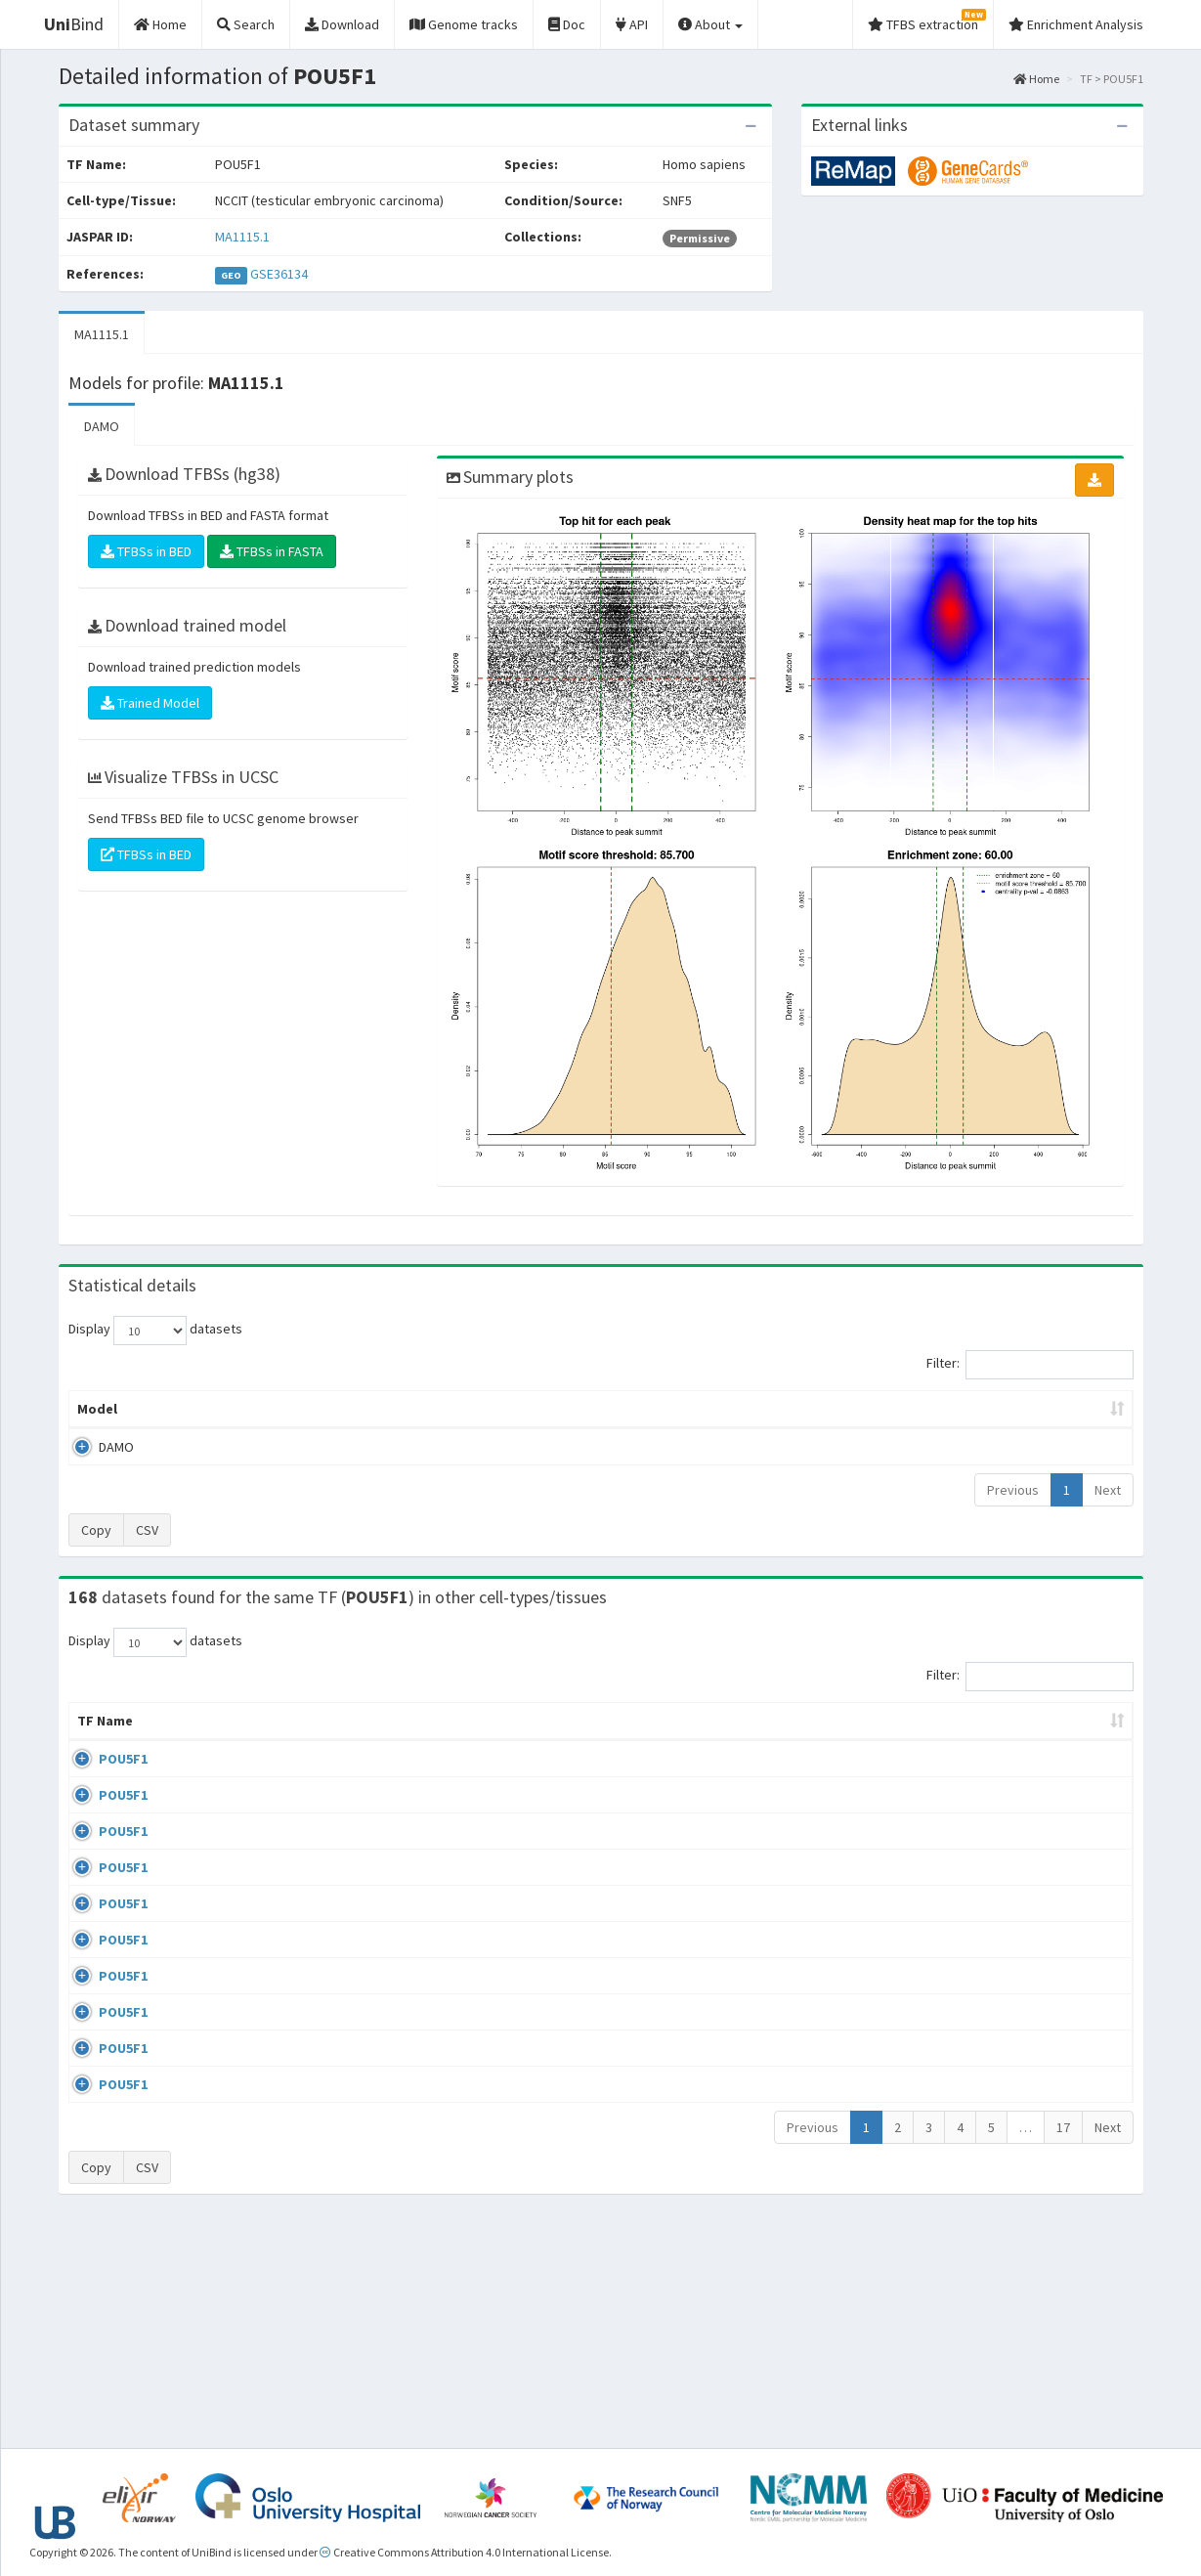 This screenshot has width=1201, height=2576. What do you see at coordinates (1078, 1778) in the screenshot?
I see `MA0142.1` at bounding box center [1078, 1778].